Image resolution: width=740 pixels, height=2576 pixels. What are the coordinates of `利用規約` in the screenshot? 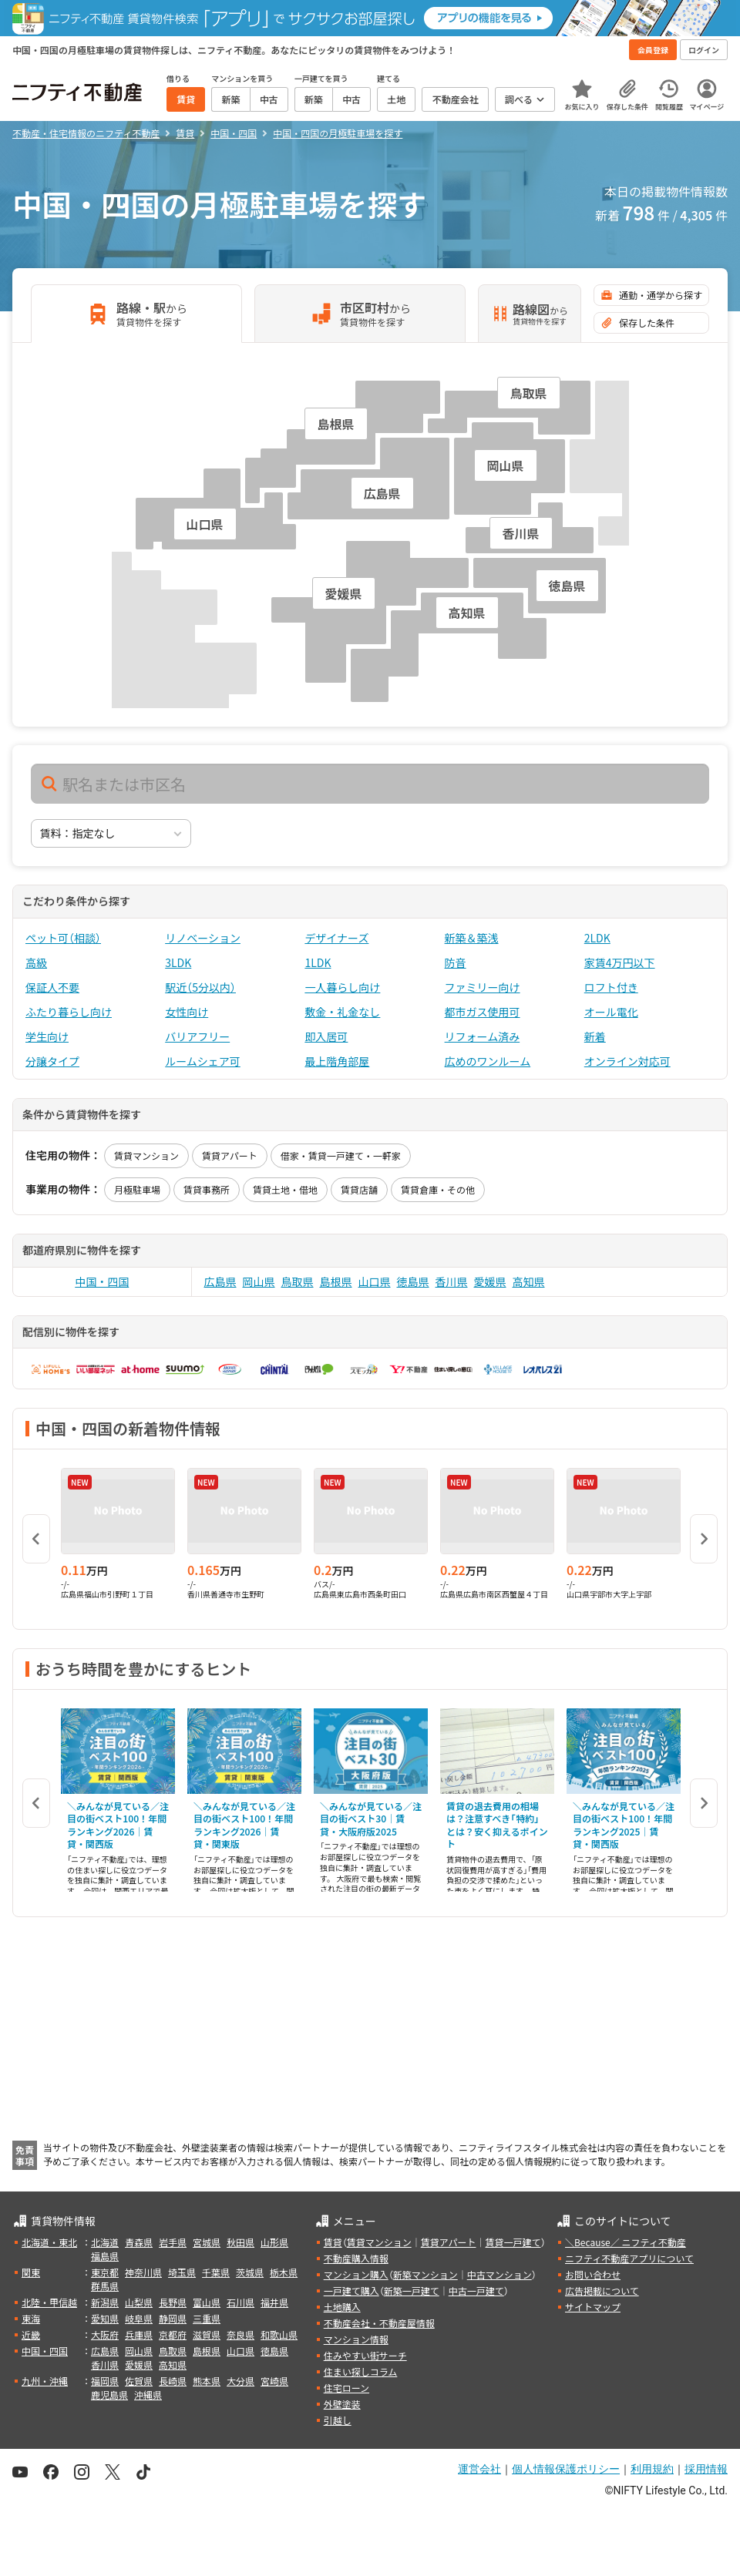 It's located at (652, 2469).